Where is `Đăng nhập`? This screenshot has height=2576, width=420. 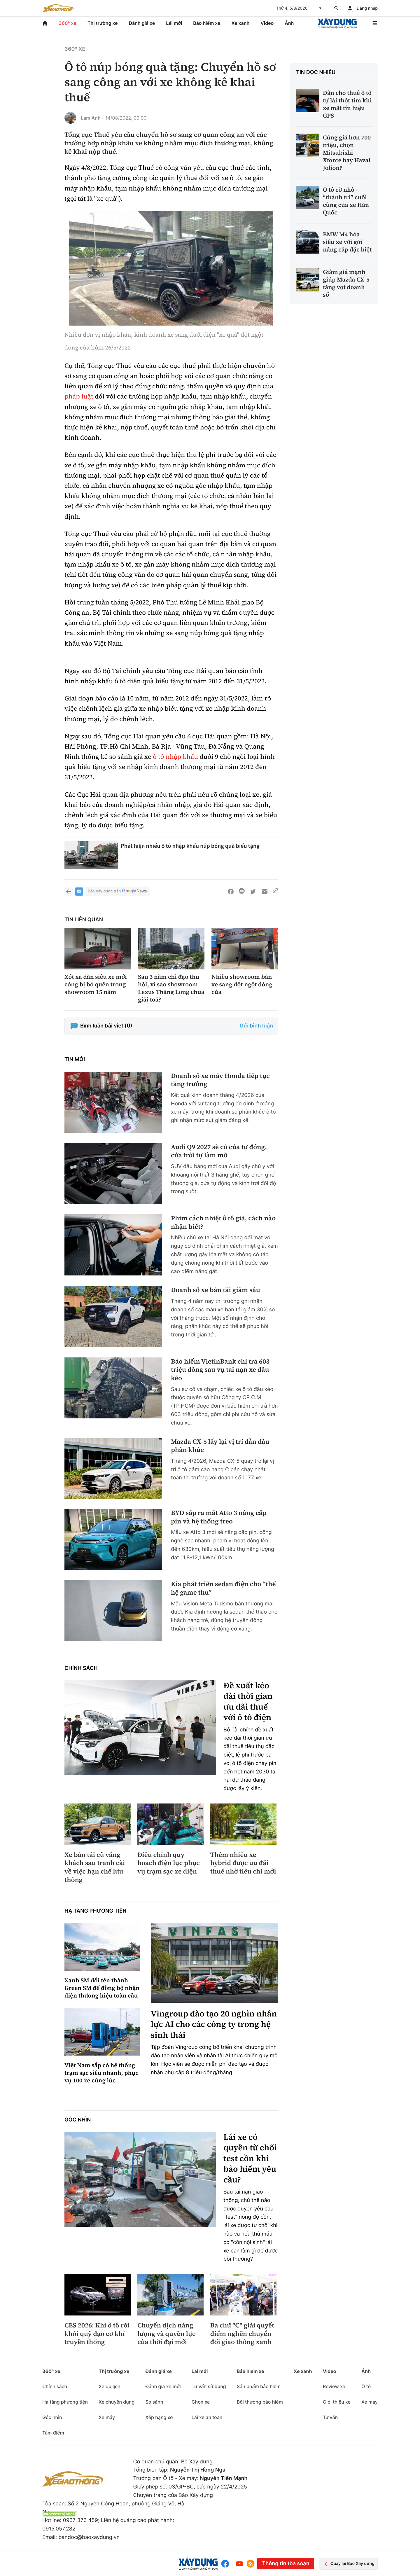
Đăng nhập is located at coordinates (367, 8).